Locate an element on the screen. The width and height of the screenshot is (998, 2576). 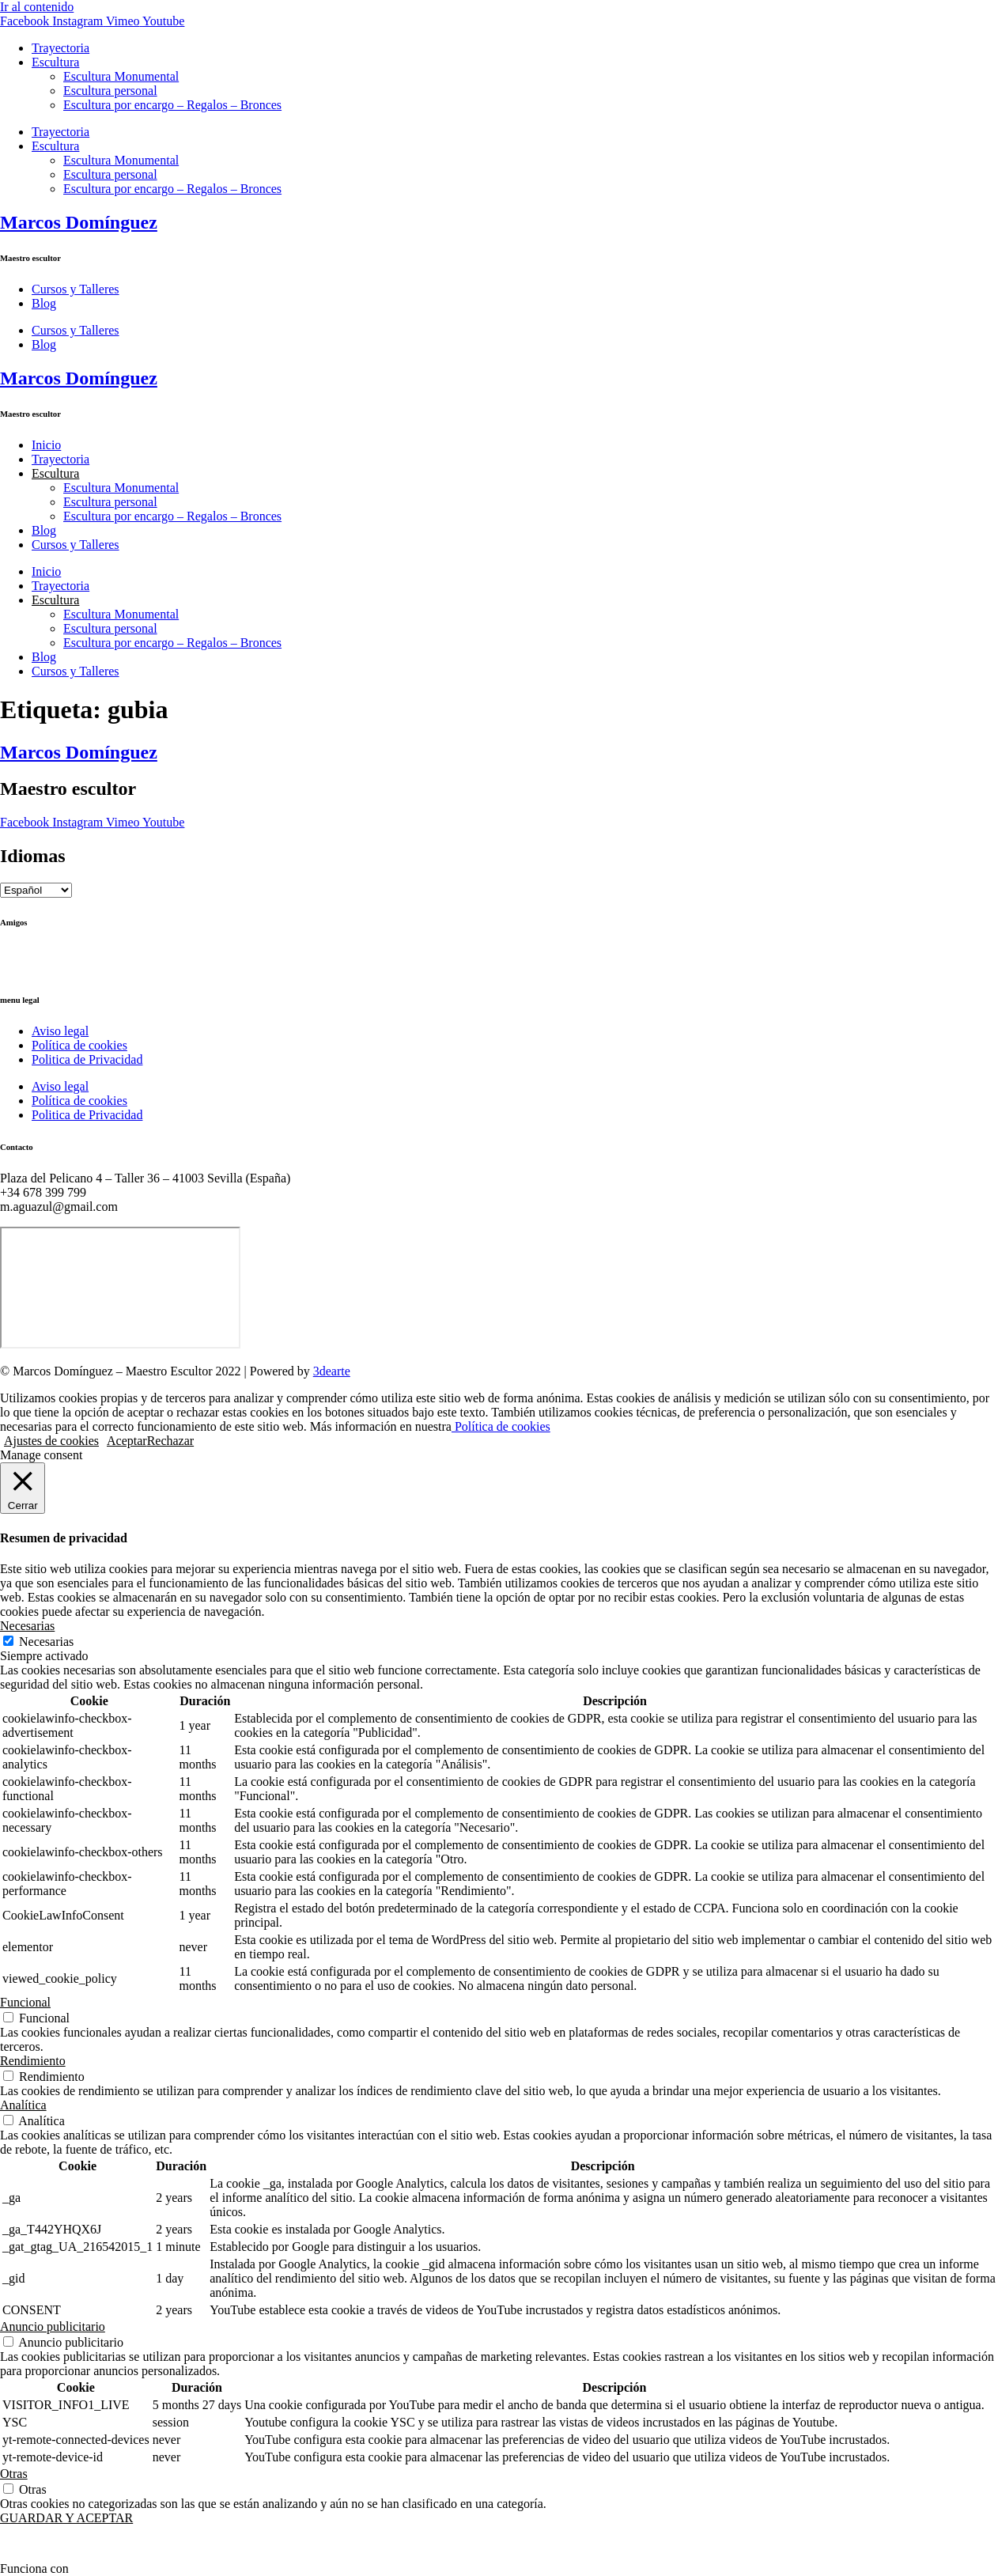
Politica de Privacidad is located at coordinates (87, 1059).